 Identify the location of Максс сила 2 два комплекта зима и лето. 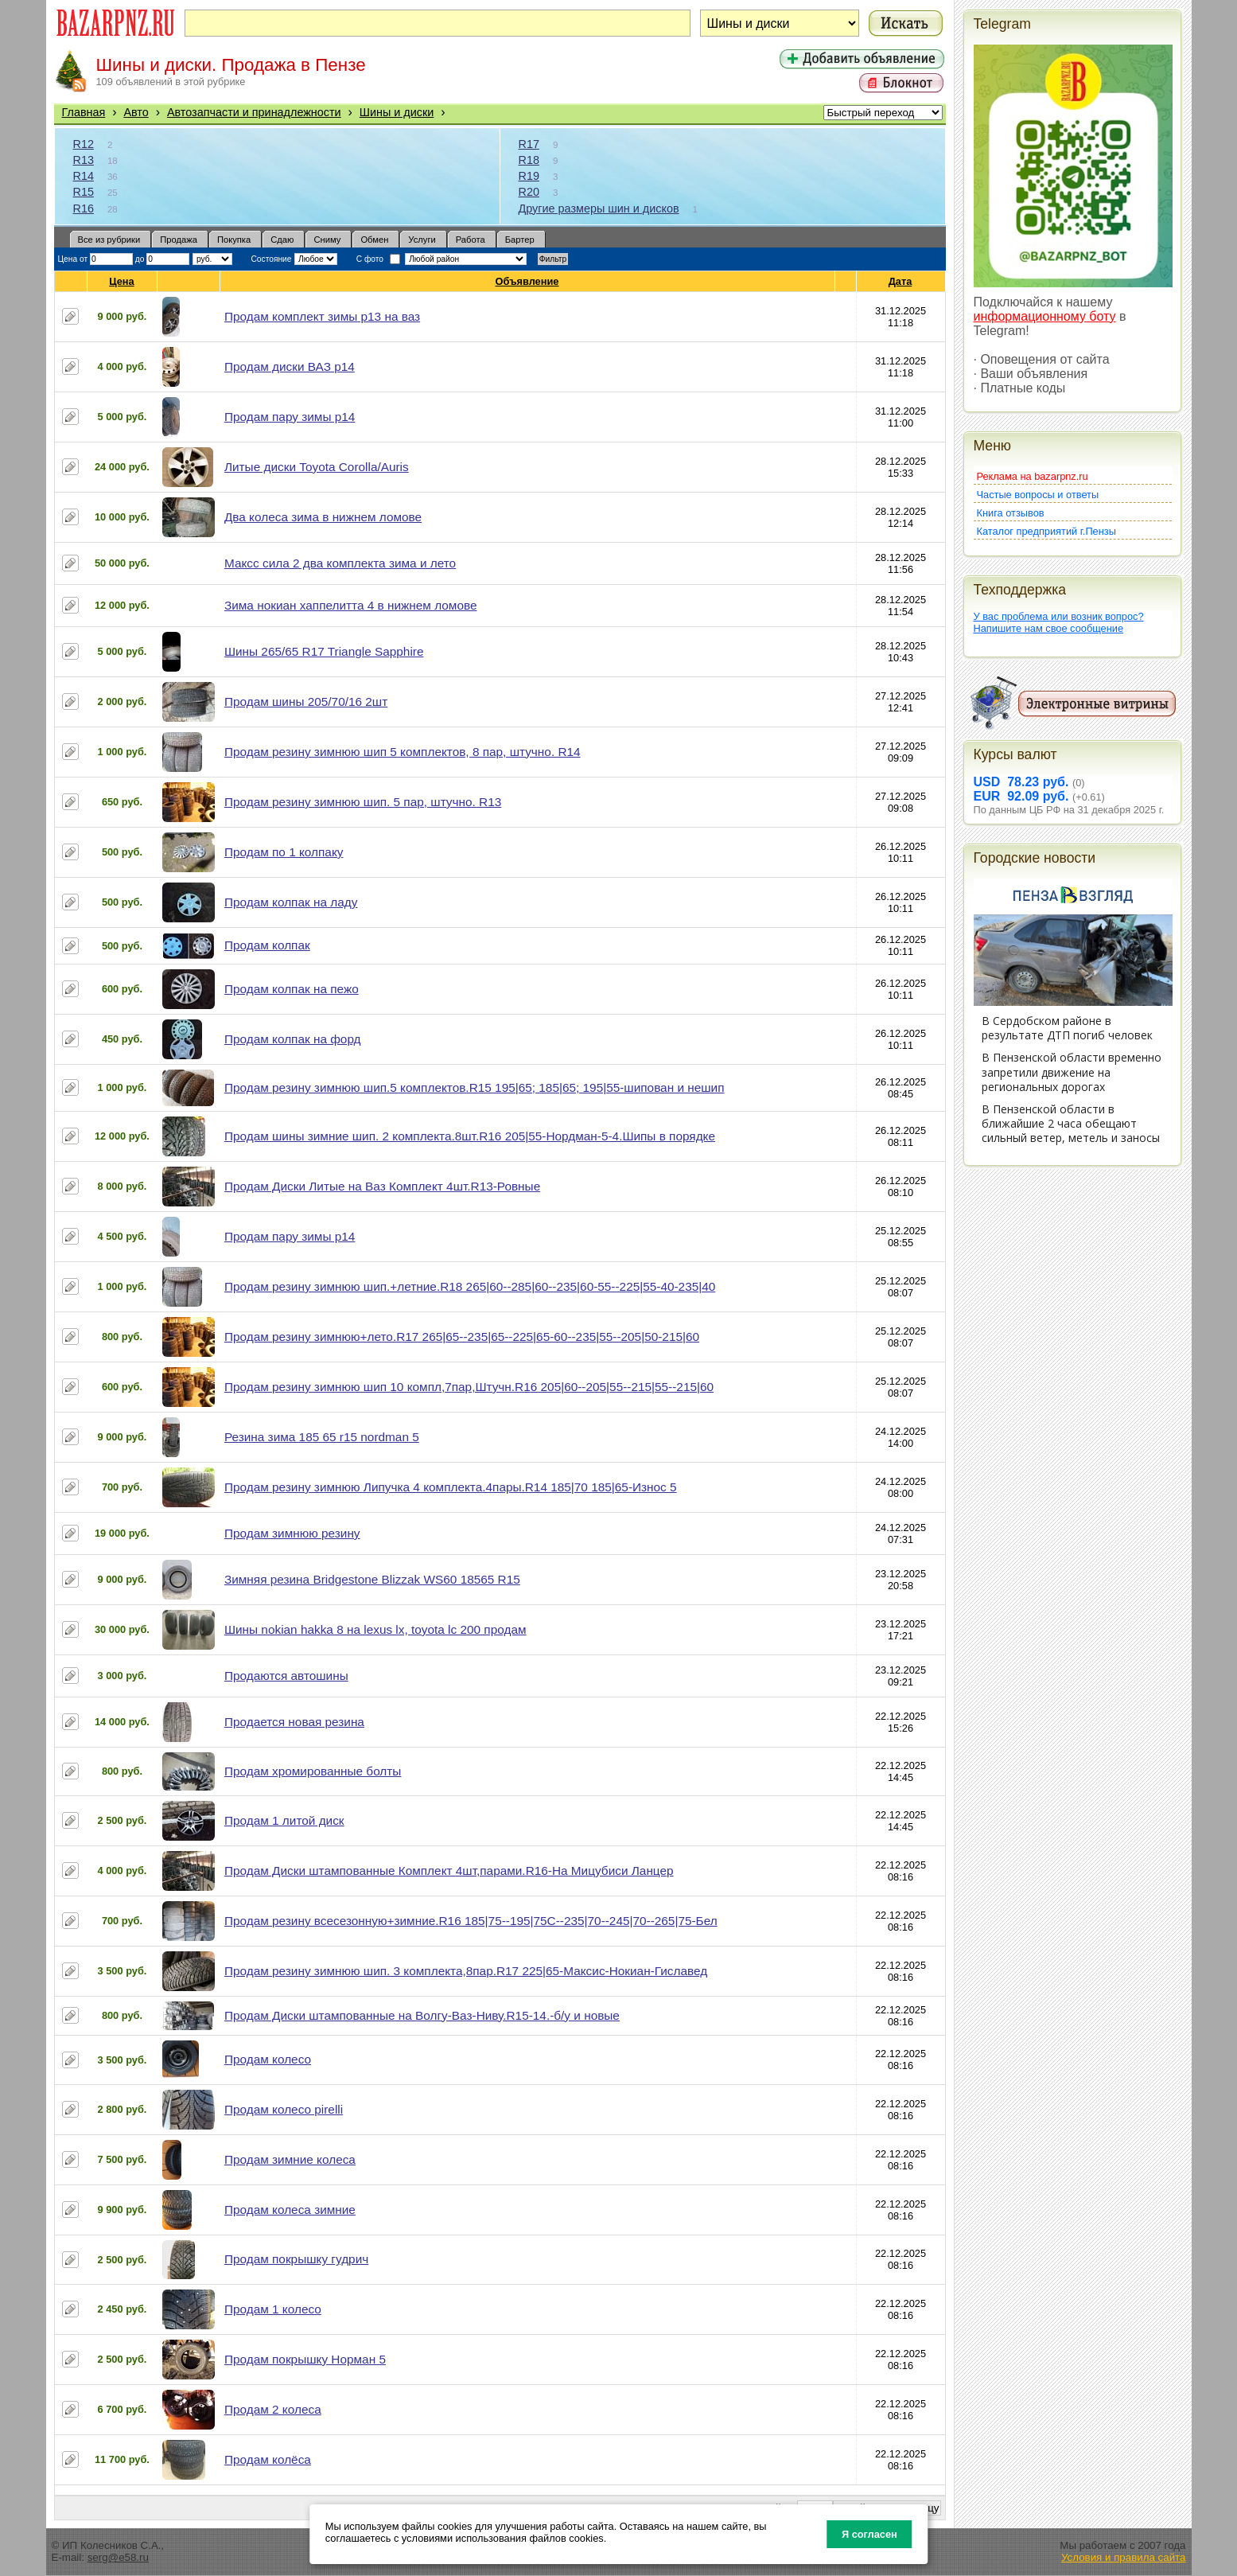
(340, 563).